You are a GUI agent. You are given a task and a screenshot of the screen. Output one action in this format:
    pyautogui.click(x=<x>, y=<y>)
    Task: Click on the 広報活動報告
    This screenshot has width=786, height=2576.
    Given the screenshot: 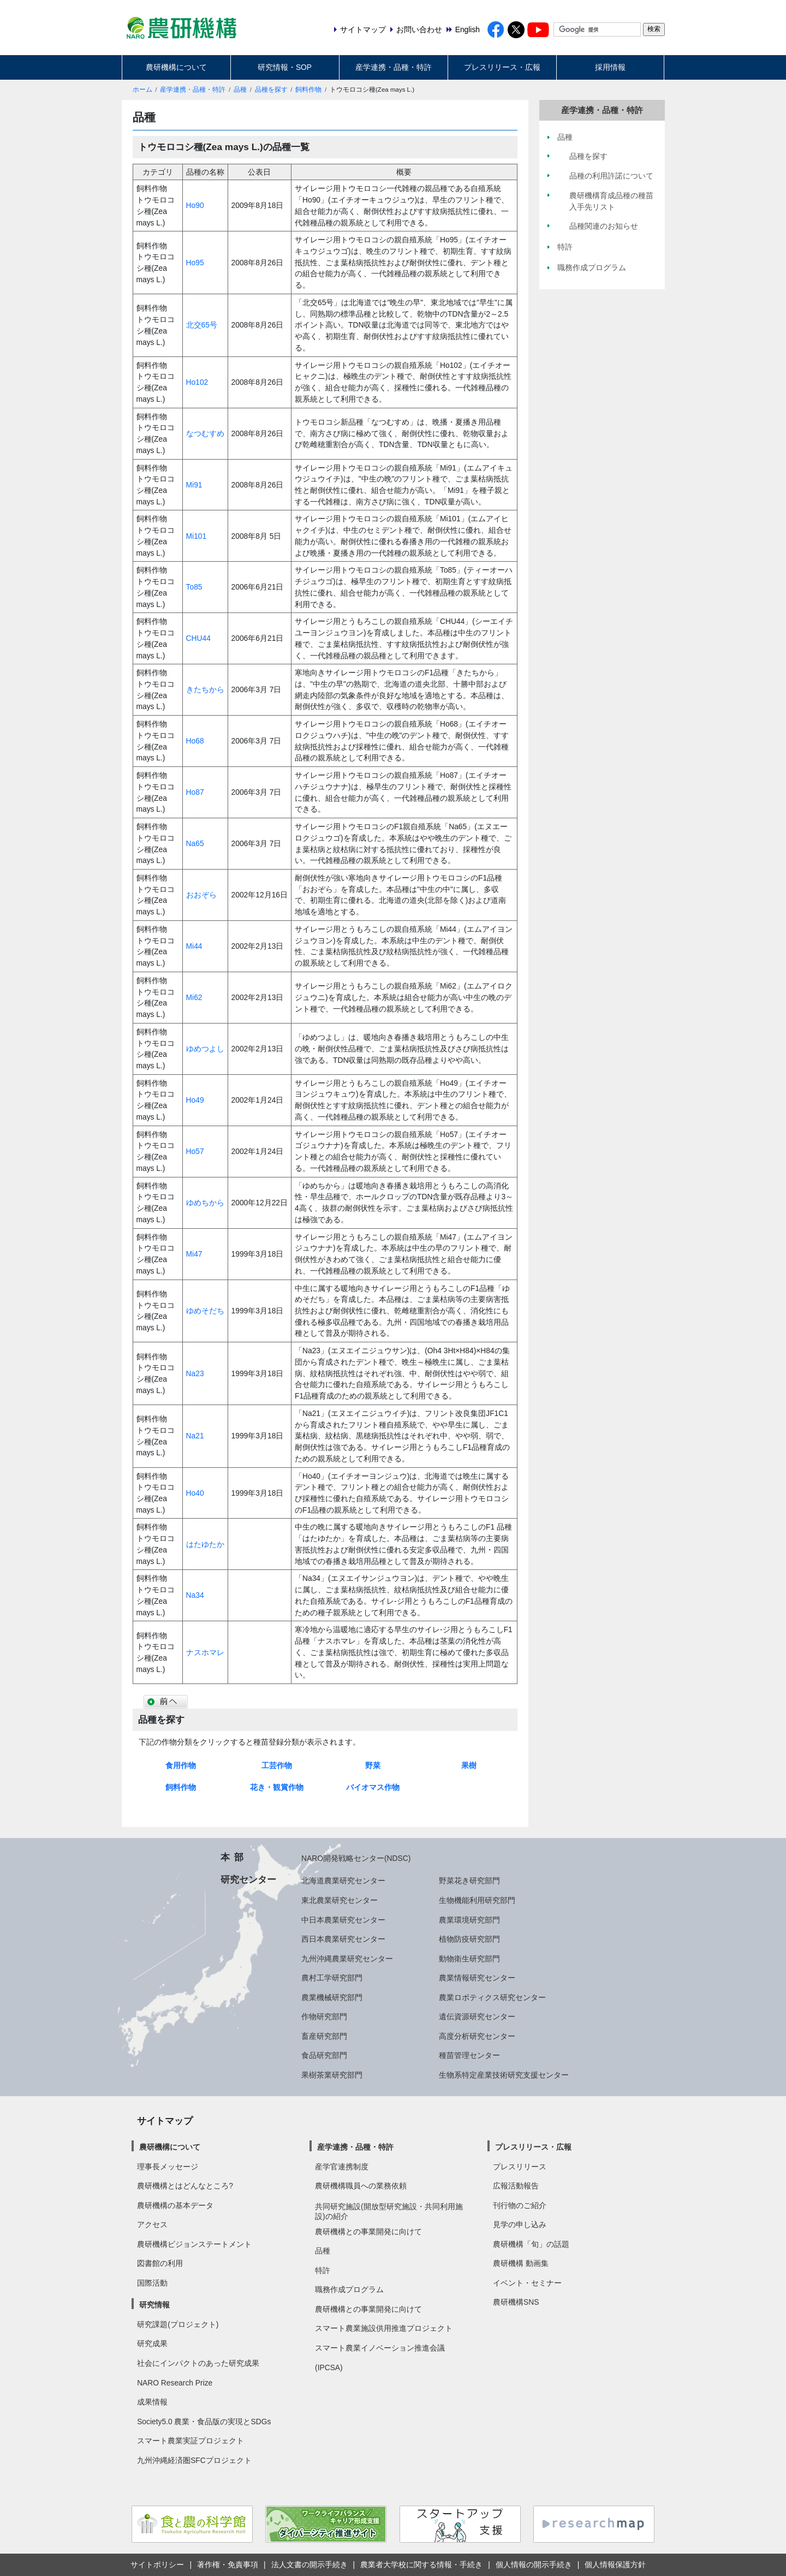 What is the action you would take?
    pyautogui.click(x=516, y=2185)
    